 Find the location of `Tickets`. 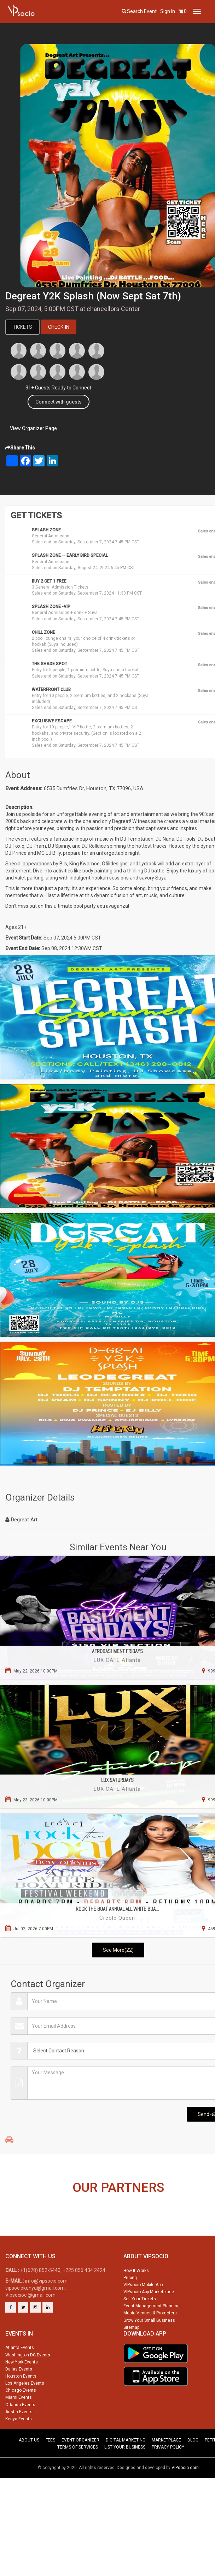

Tickets is located at coordinates (23, 327).